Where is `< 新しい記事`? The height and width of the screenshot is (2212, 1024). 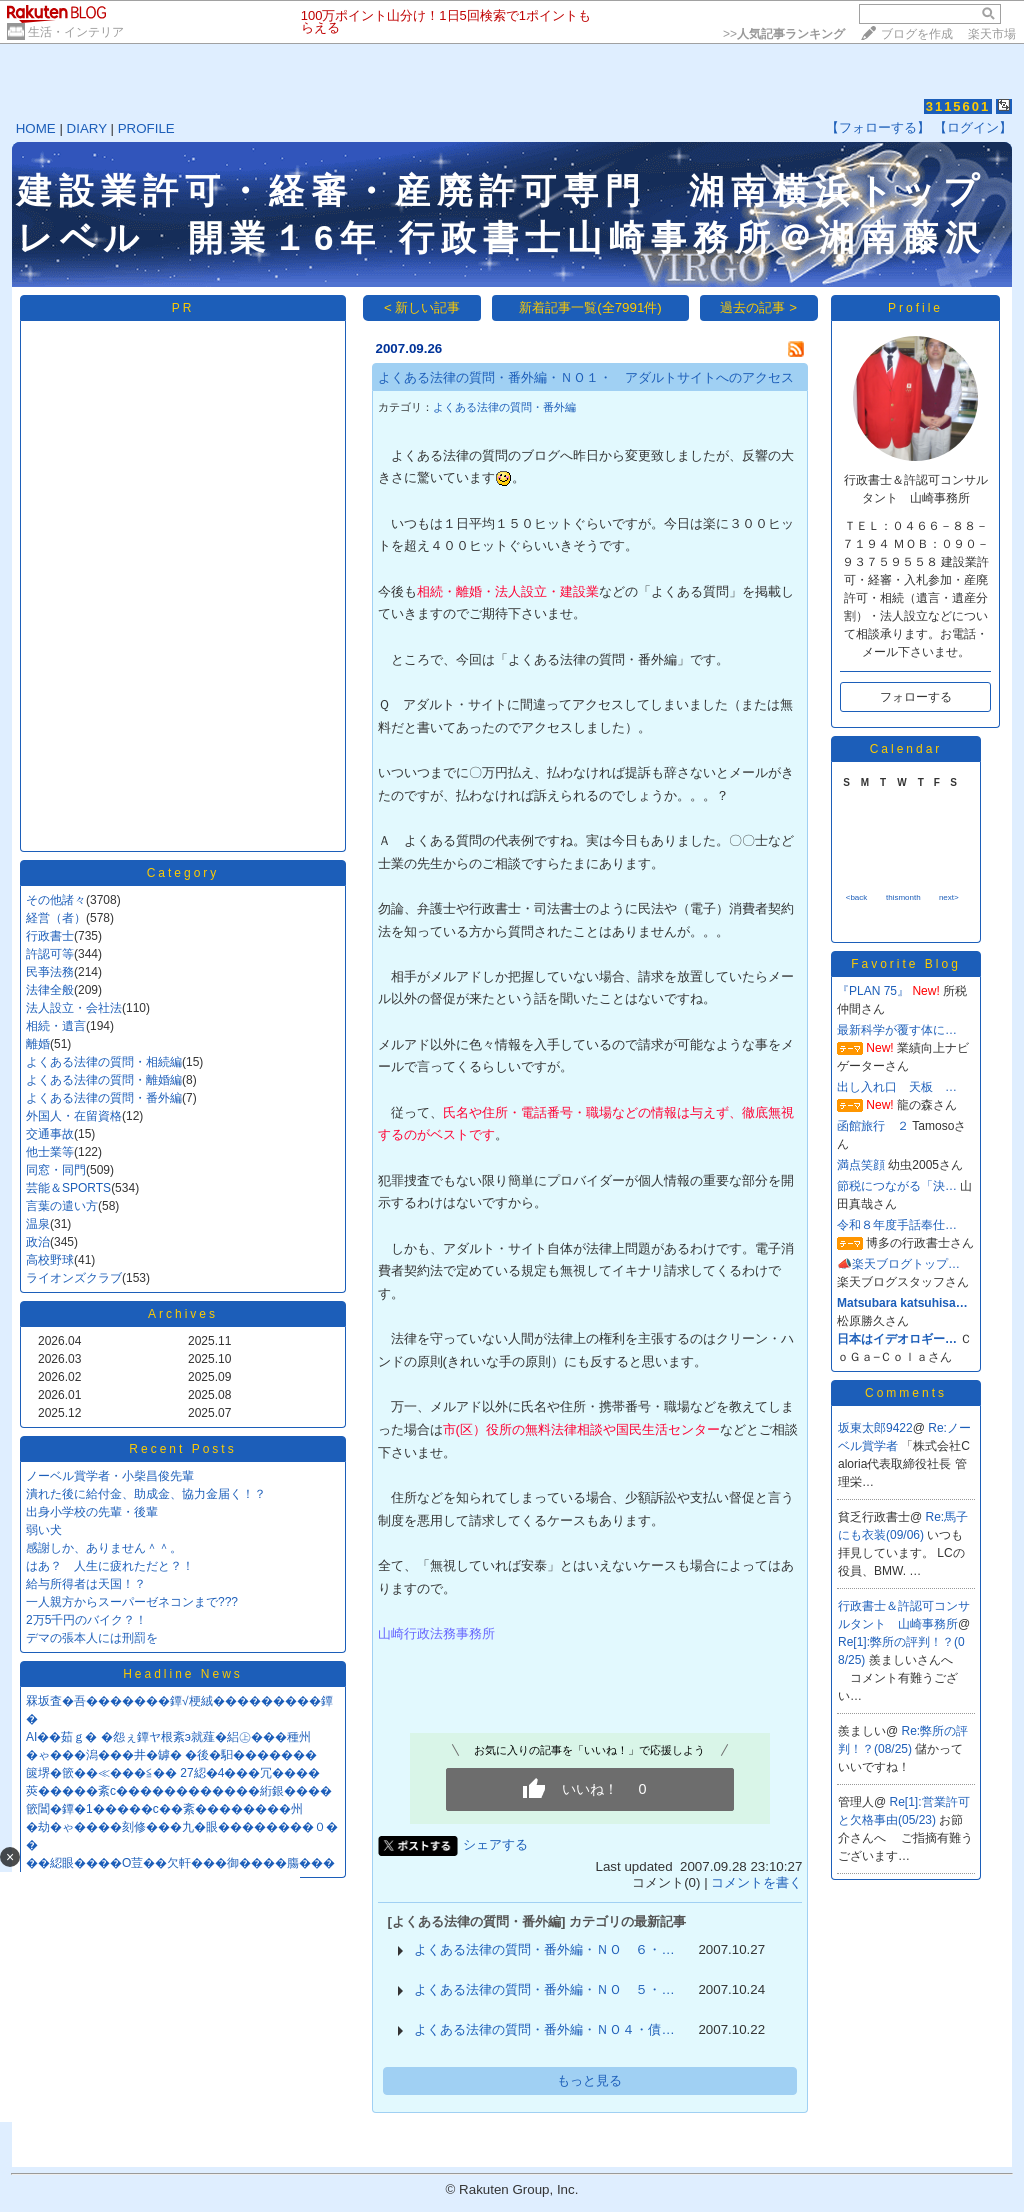 < 新しい記事 is located at coordinates (422, 307).